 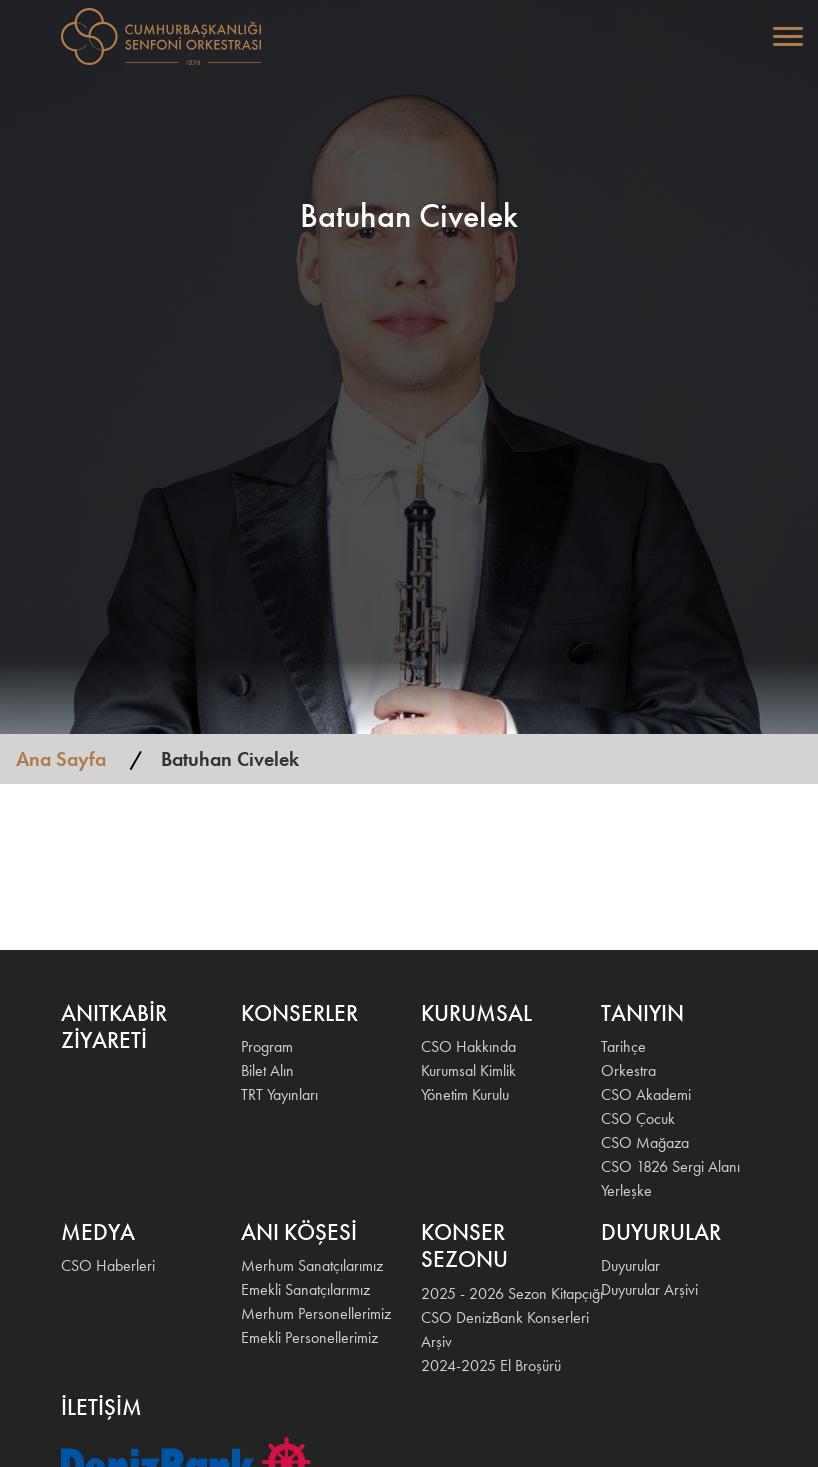 I want to click on CSO Çocuk, so click(x=638, y=1118).